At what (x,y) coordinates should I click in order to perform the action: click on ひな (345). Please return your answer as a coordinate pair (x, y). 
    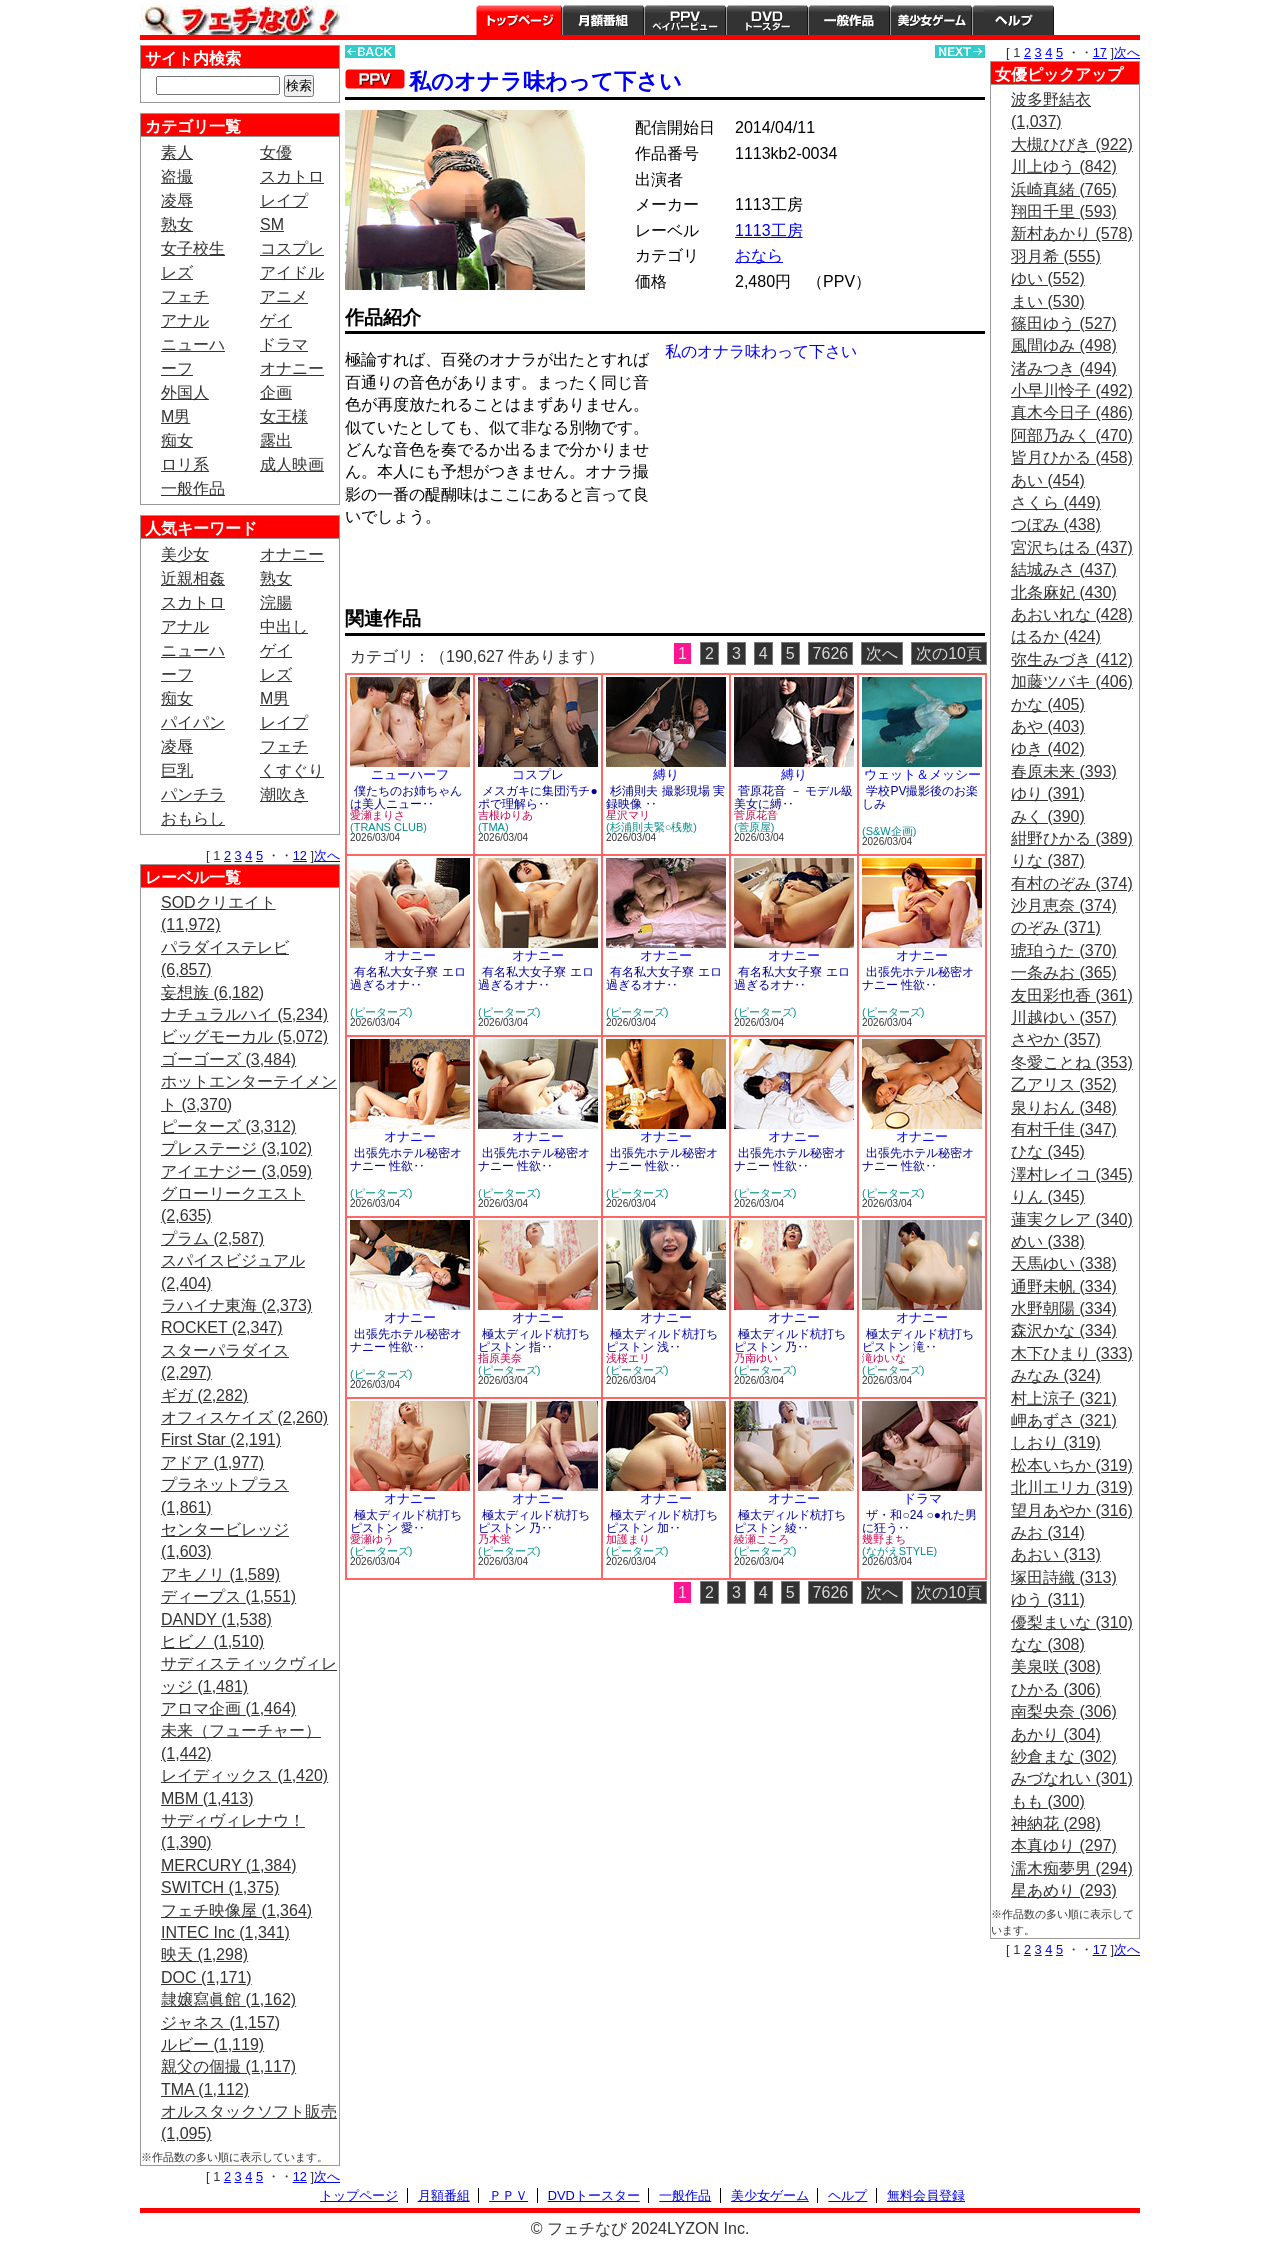
    Looking at the image, I should click on (1048, 1151).